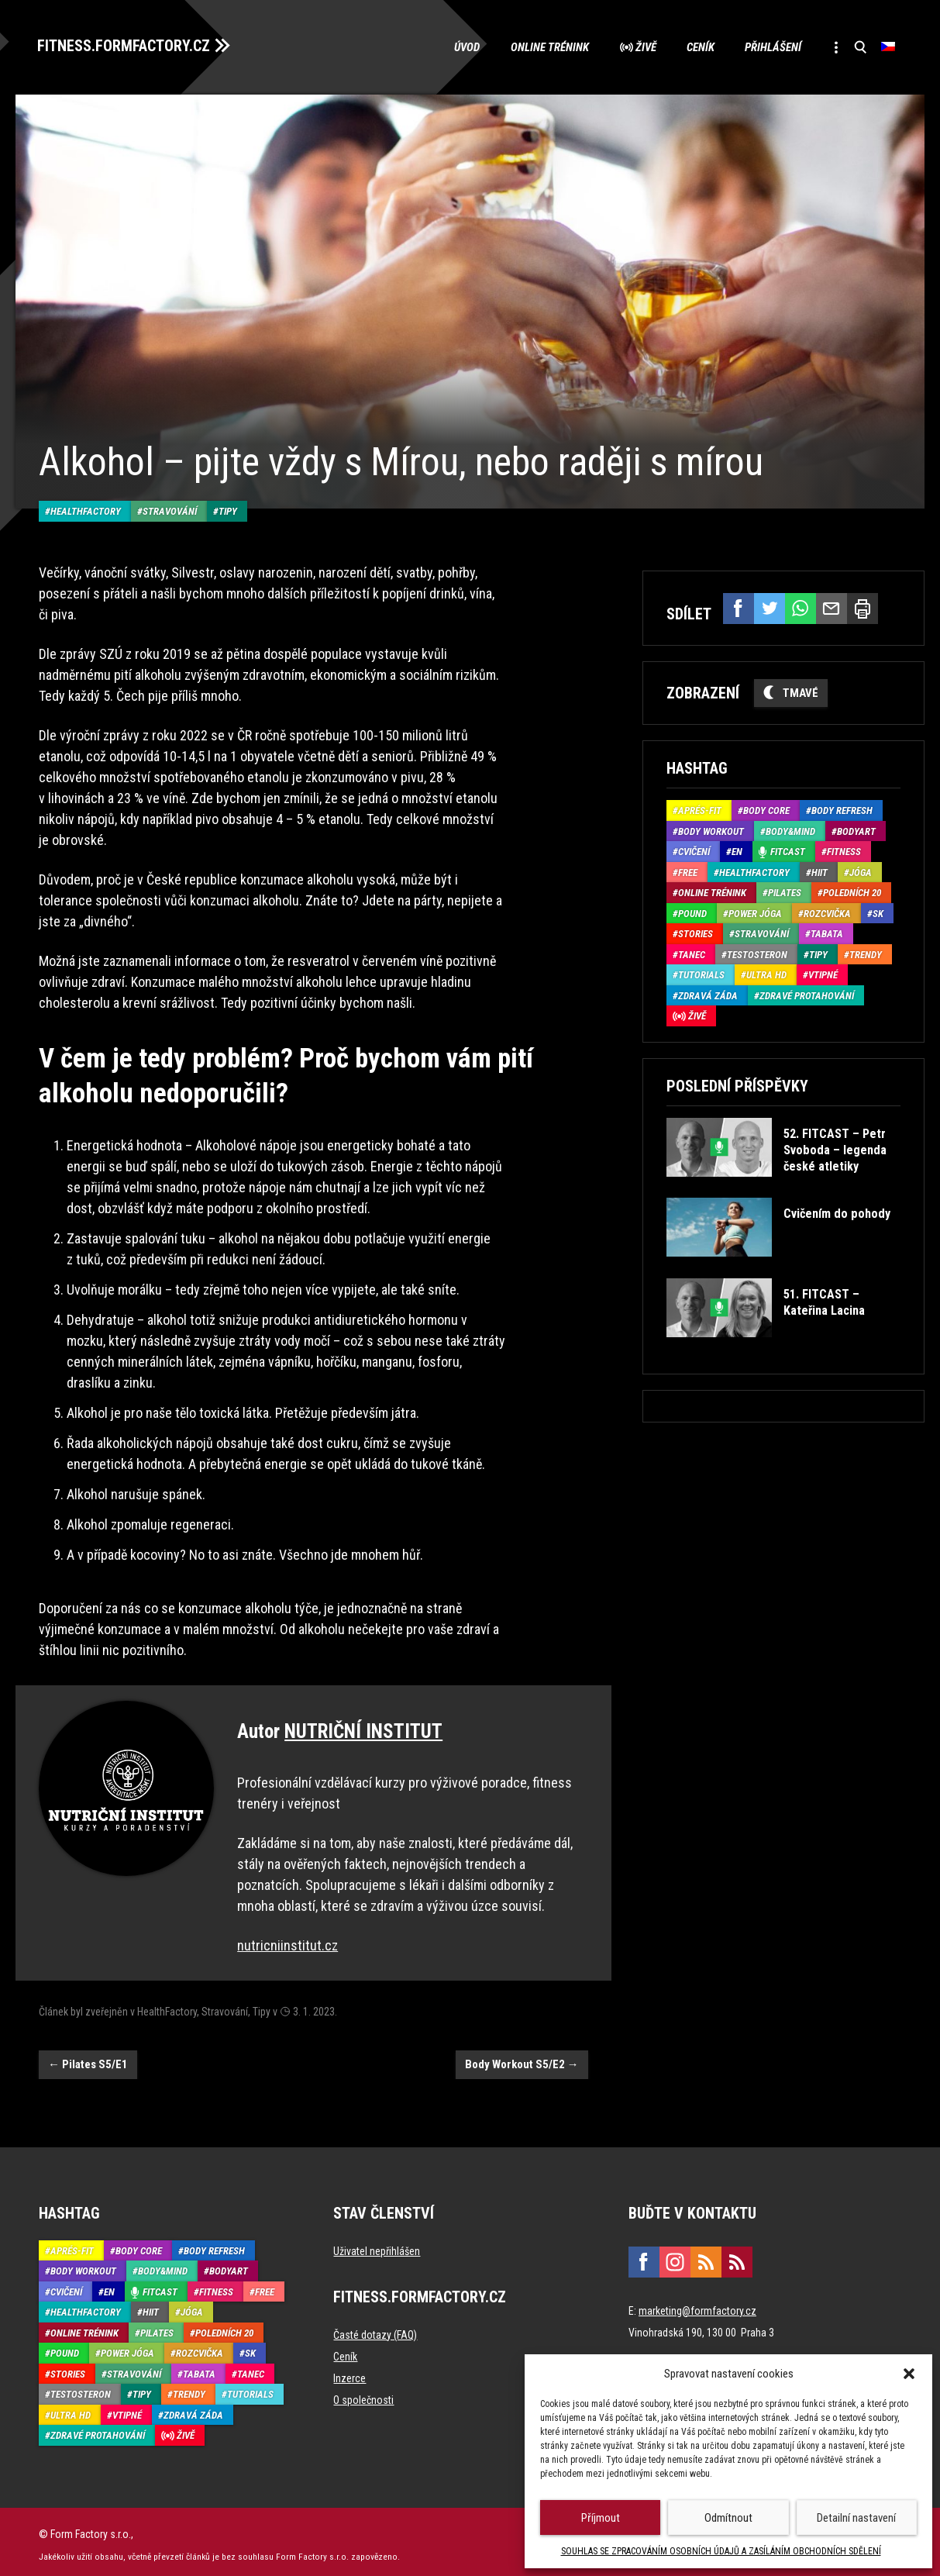  I want to click on Tabata, so click(827, 933).